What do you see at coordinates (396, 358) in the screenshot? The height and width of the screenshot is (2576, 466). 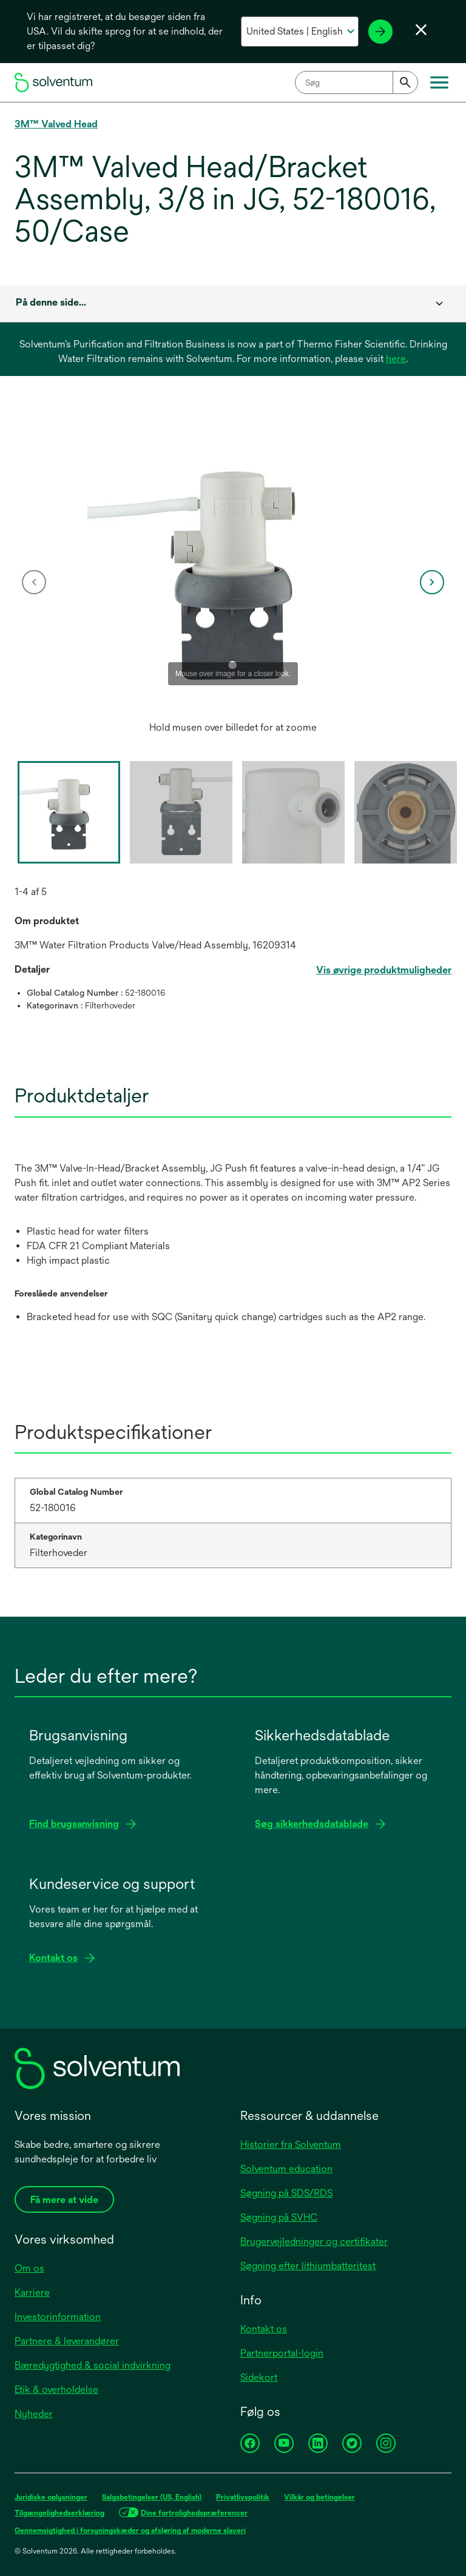 I see `here` at bounding box center [396, 358].